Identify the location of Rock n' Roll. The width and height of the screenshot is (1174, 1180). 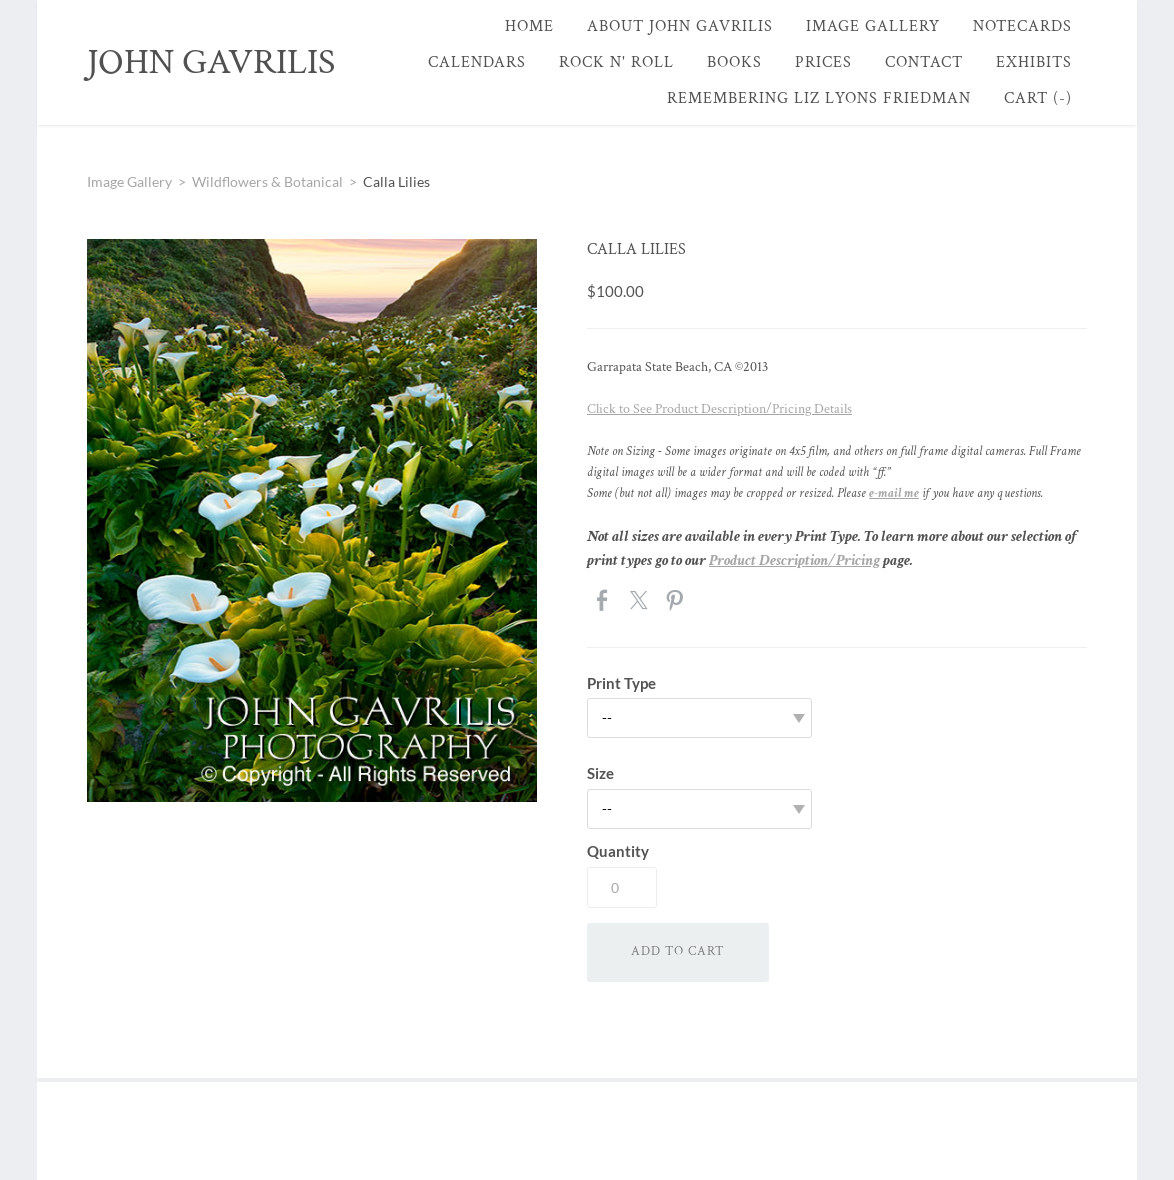
(616, 62).